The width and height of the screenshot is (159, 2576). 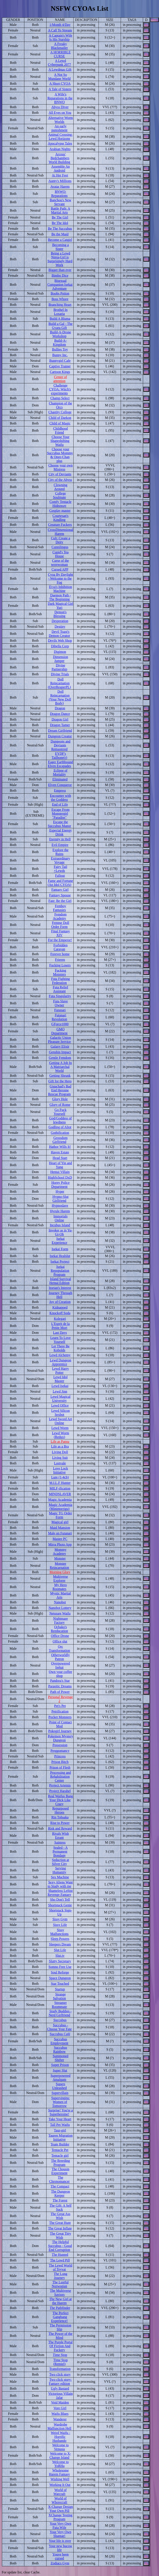 I want to click on Lure (1-4ch), so click(x=60, y=1477).